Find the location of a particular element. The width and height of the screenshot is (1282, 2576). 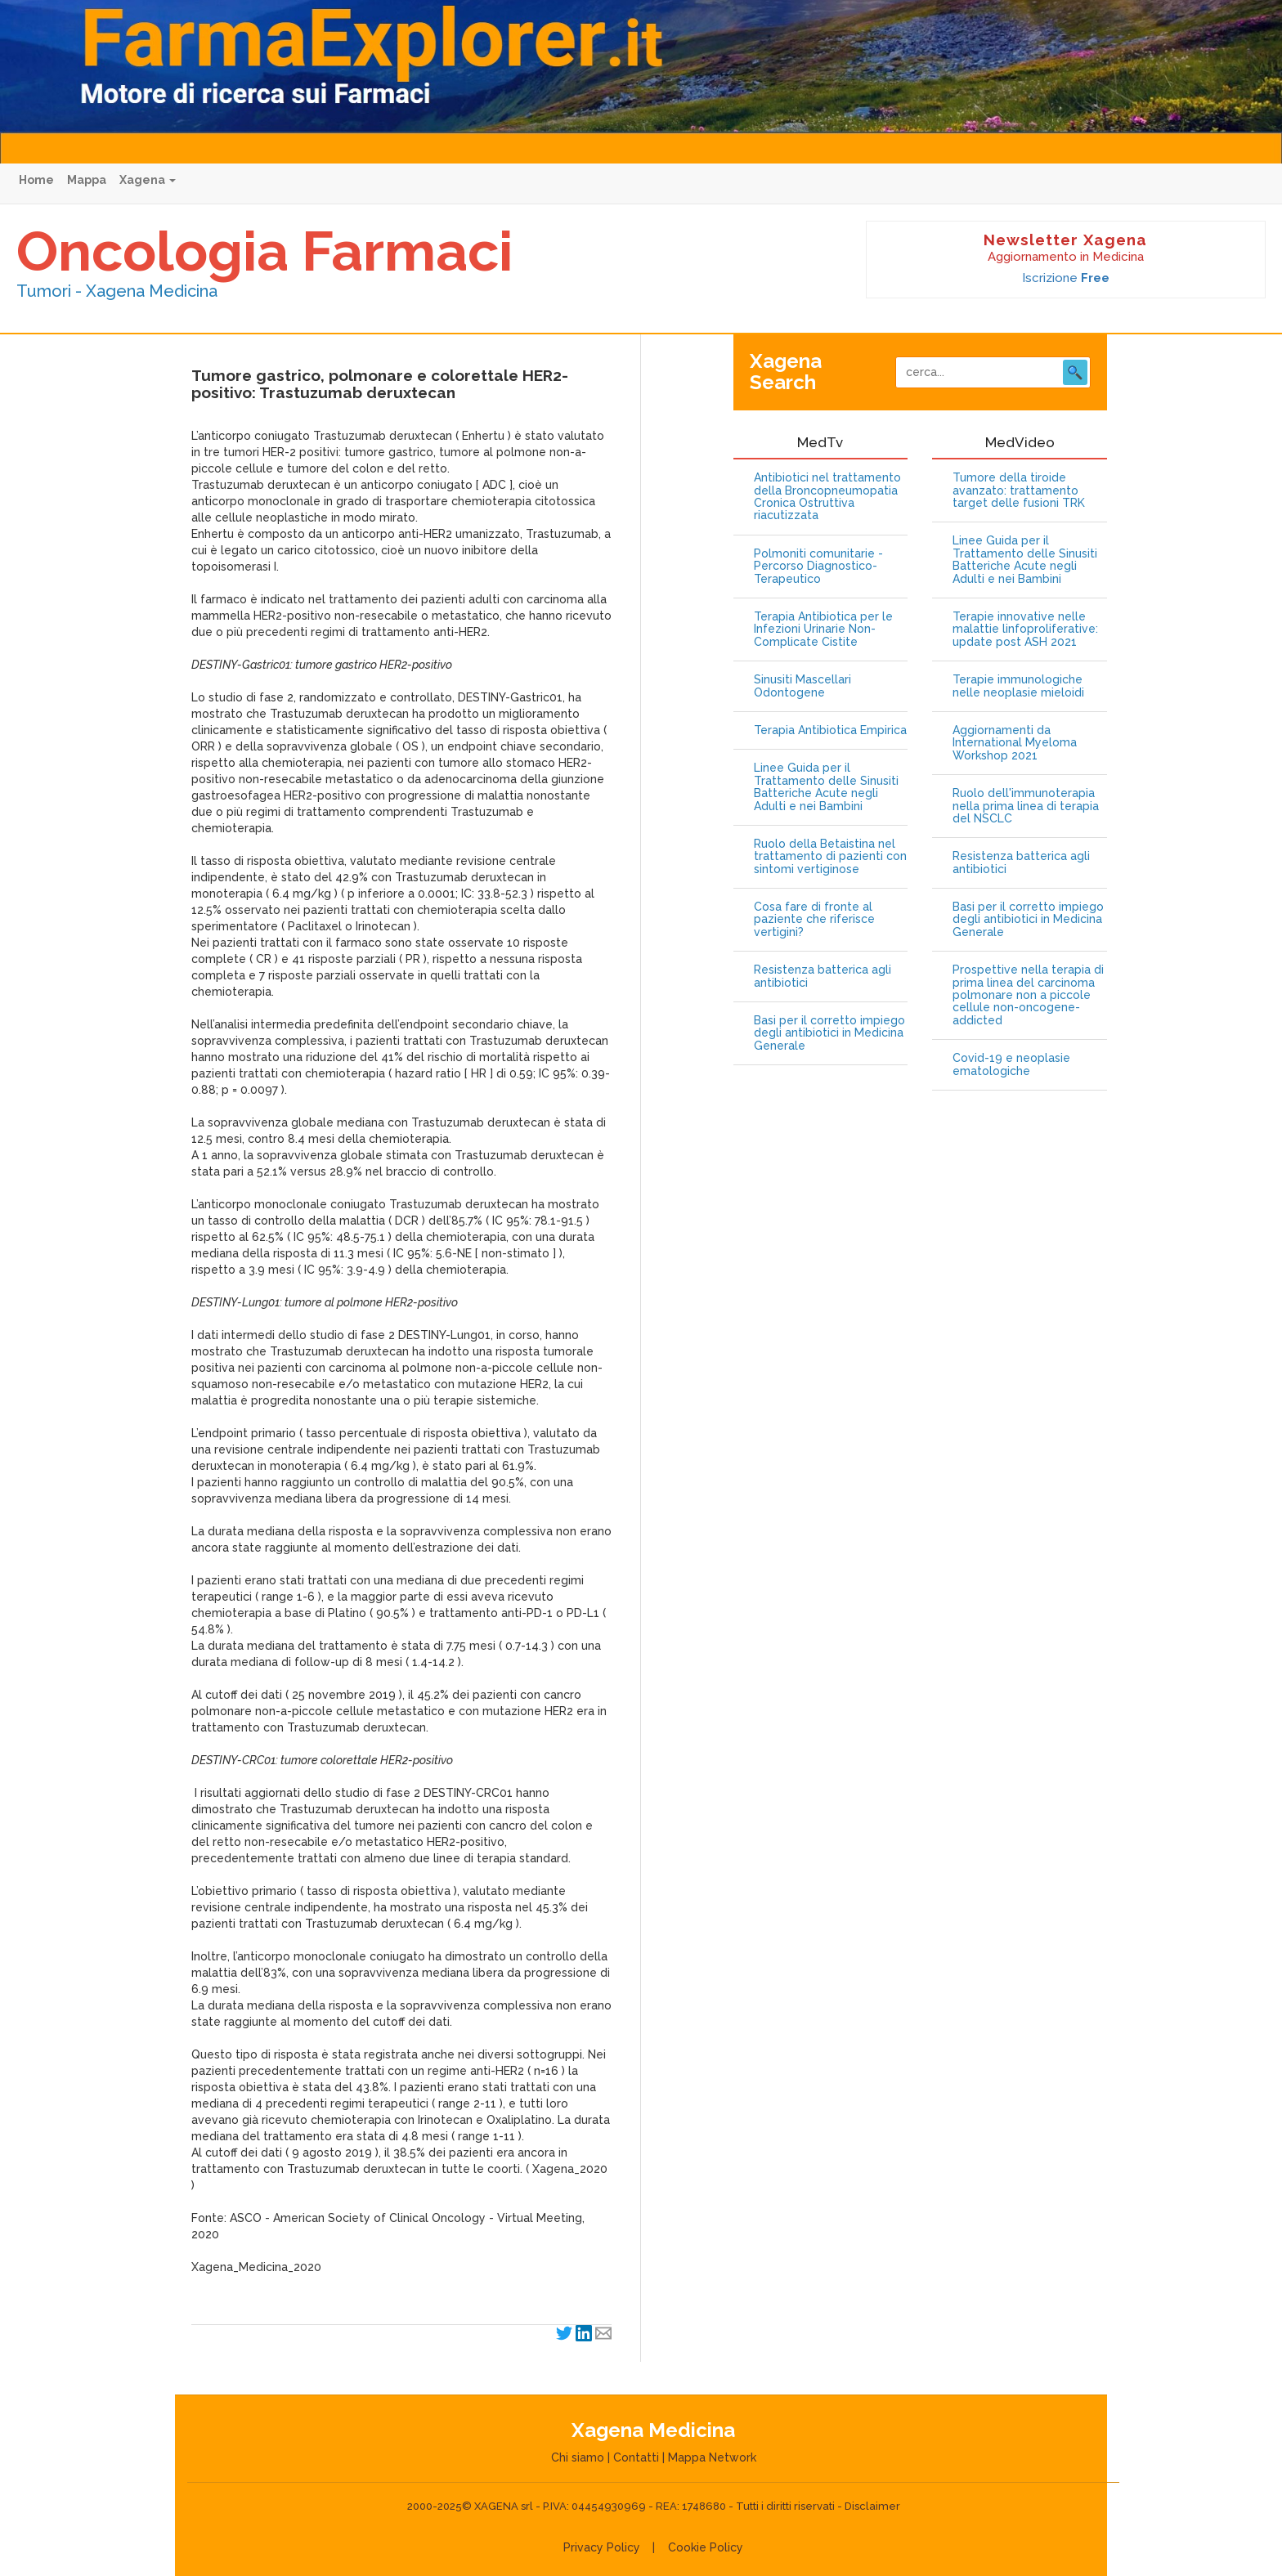

Mappa is located at coordinates (86, 179).